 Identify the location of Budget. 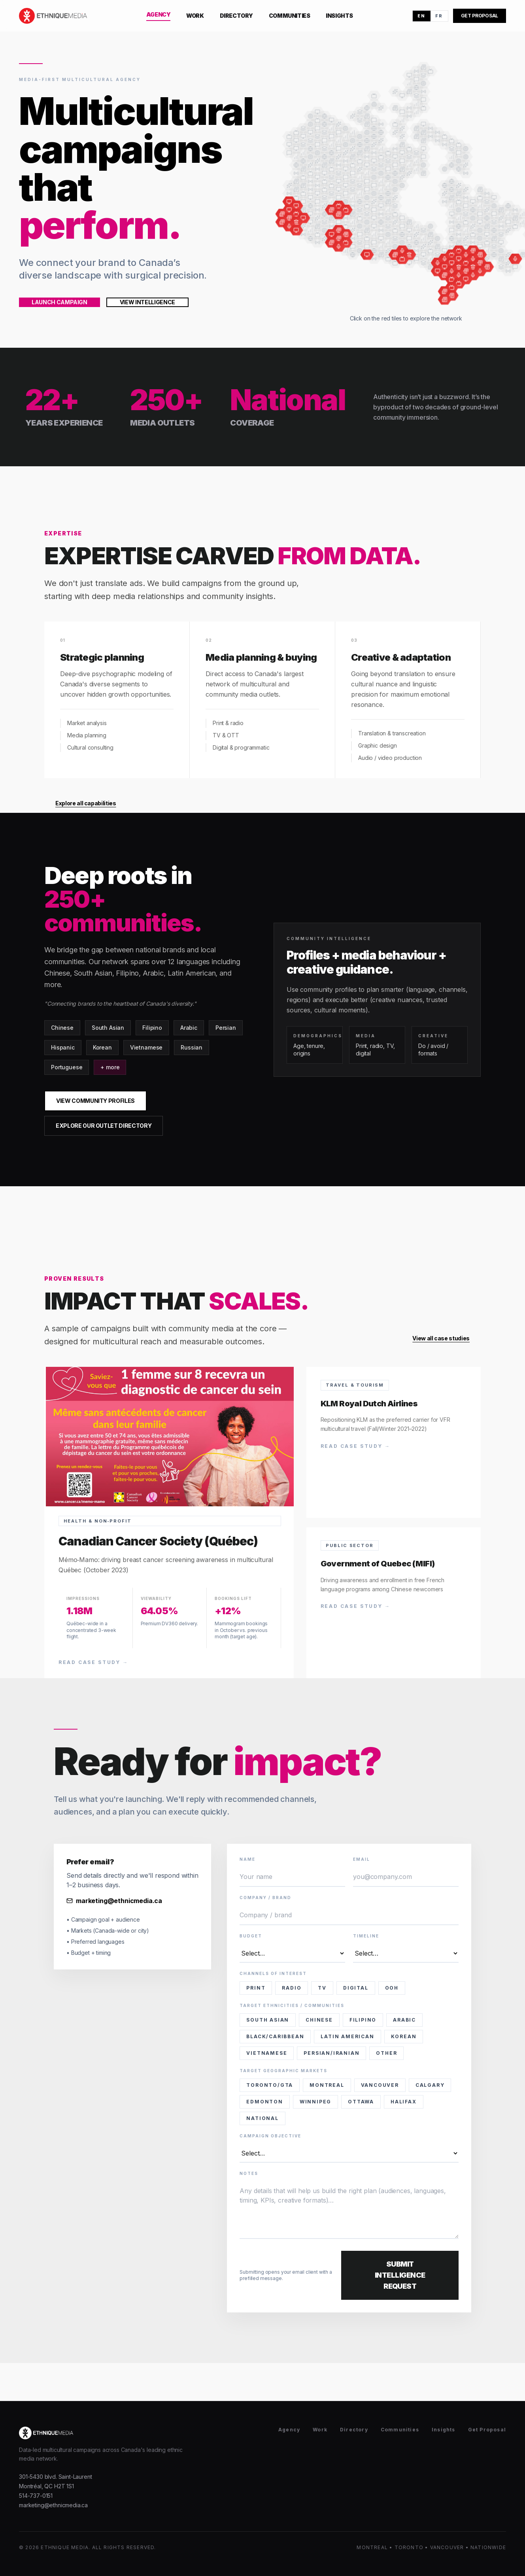
(251, 1935).